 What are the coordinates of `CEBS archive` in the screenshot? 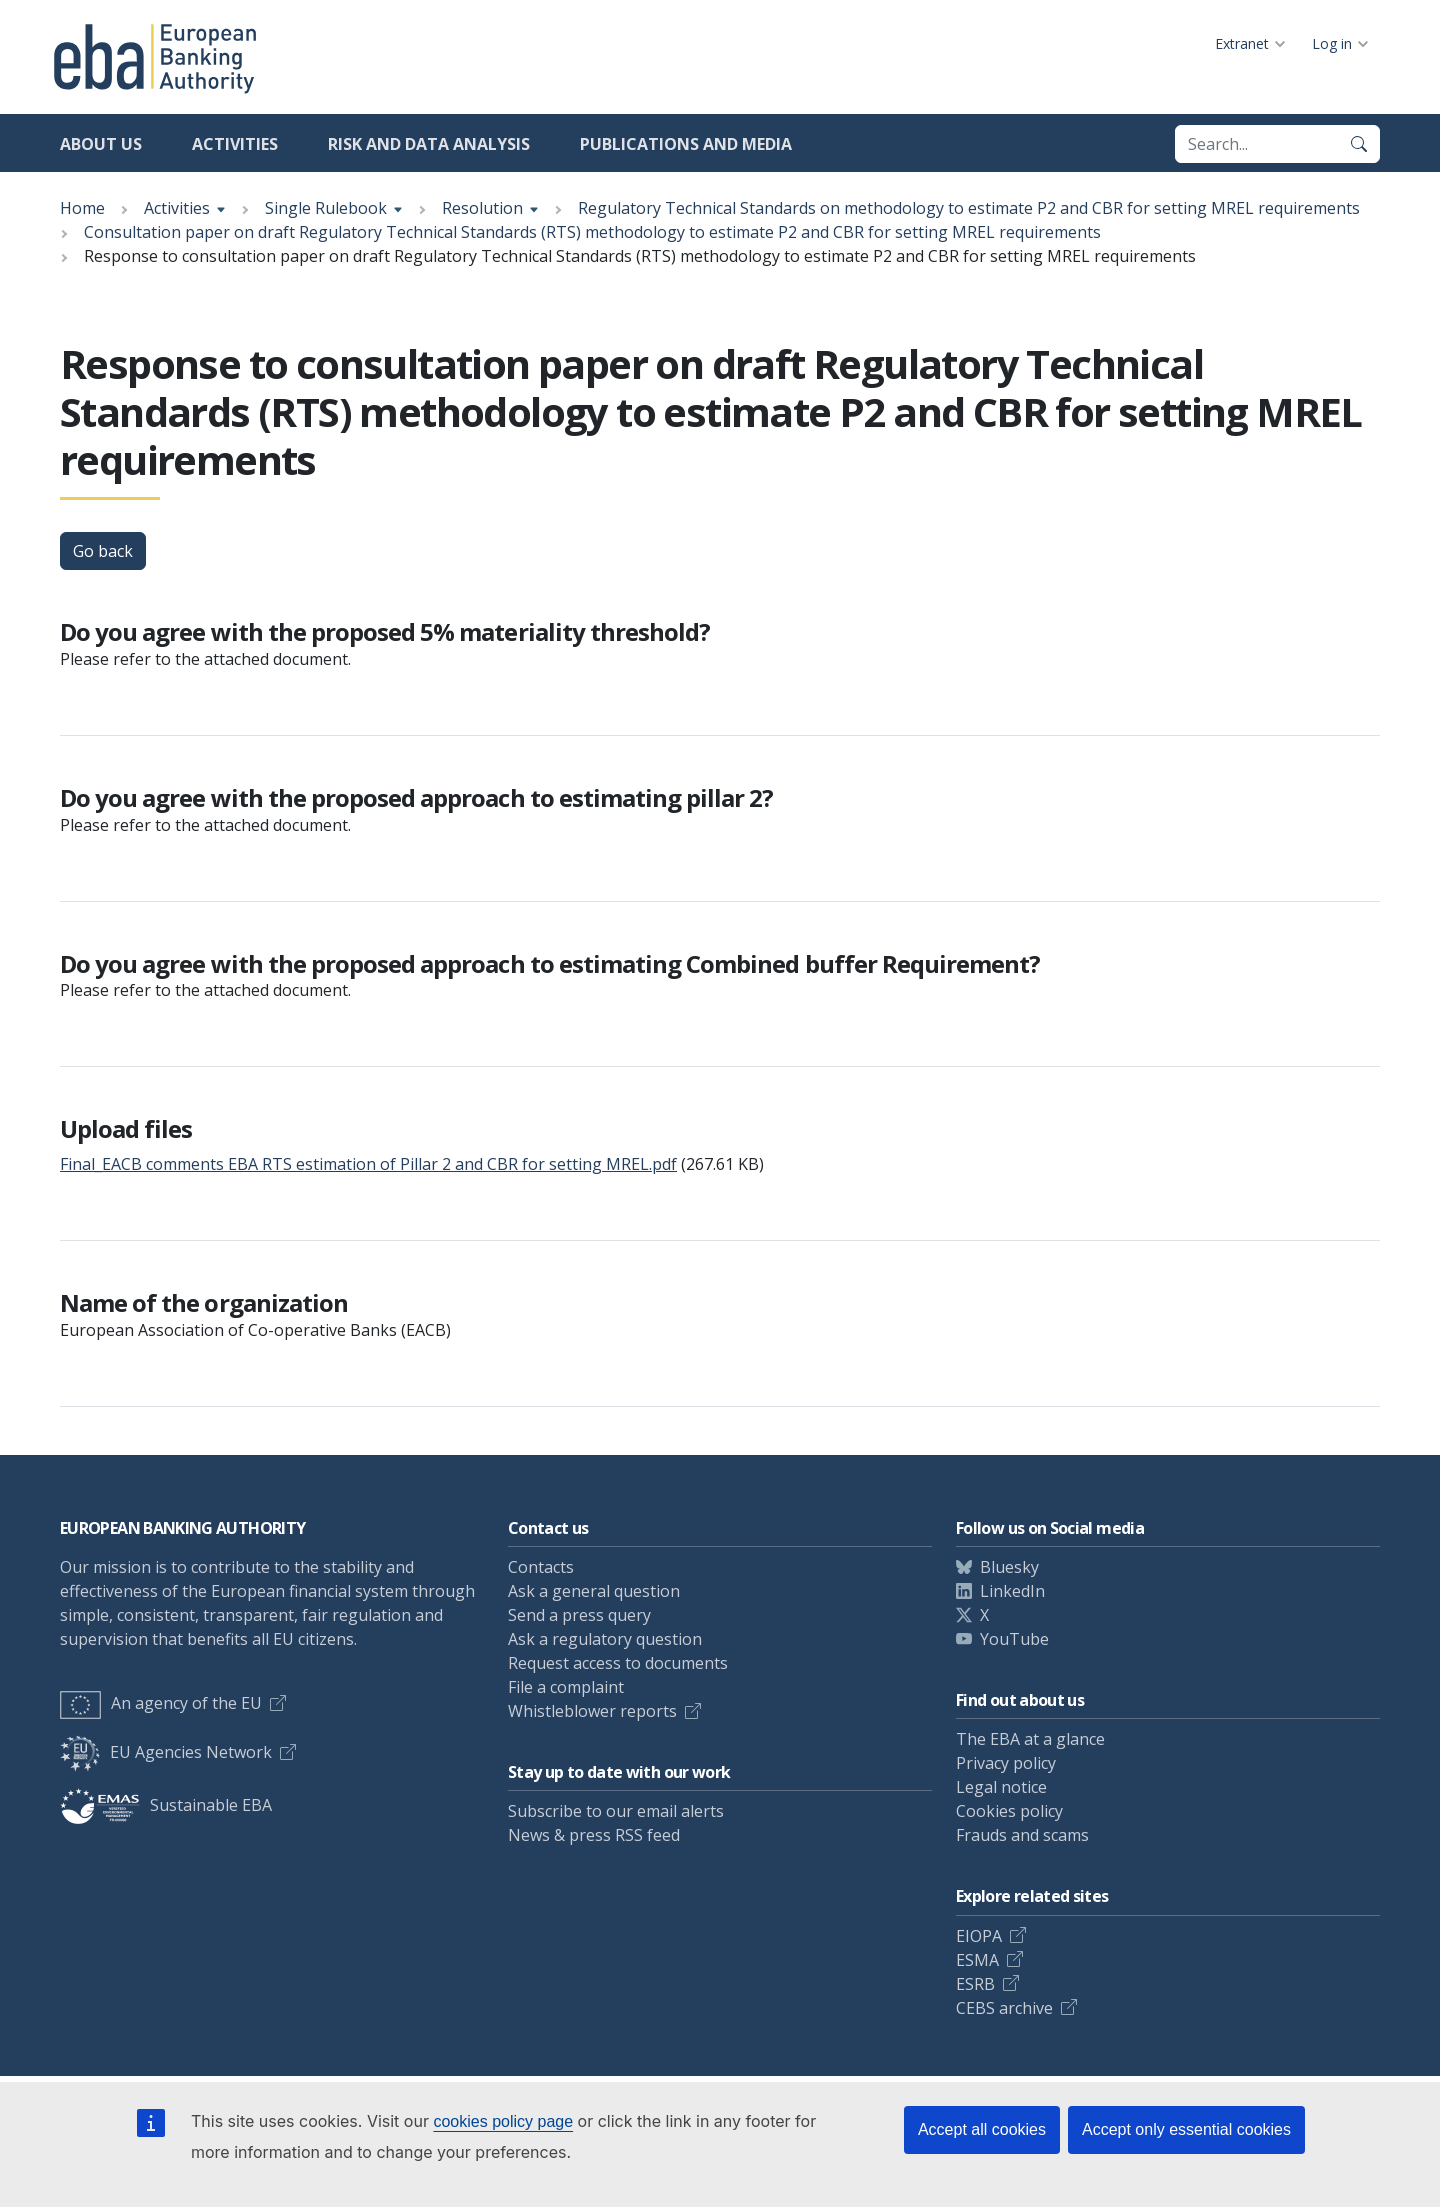 It's located at (1004, 2008).